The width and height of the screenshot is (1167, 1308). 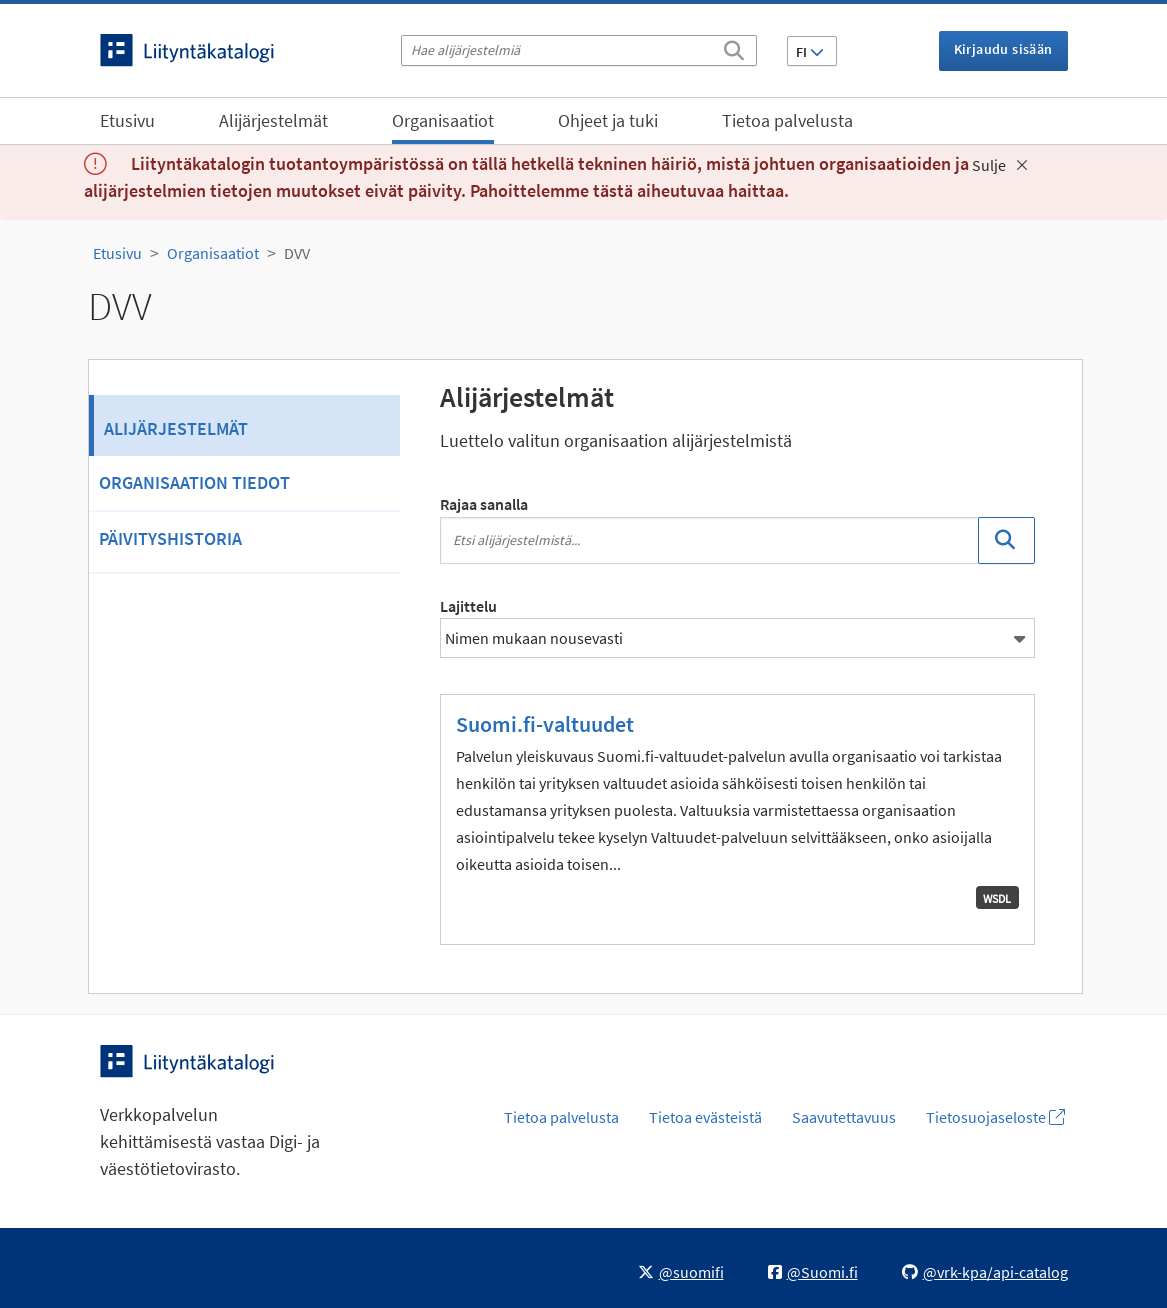 What do you see at coordinates (1003, 49) in the screenshot?
I see `Kirjaudu sisään` at bounding box center [1003, 49].